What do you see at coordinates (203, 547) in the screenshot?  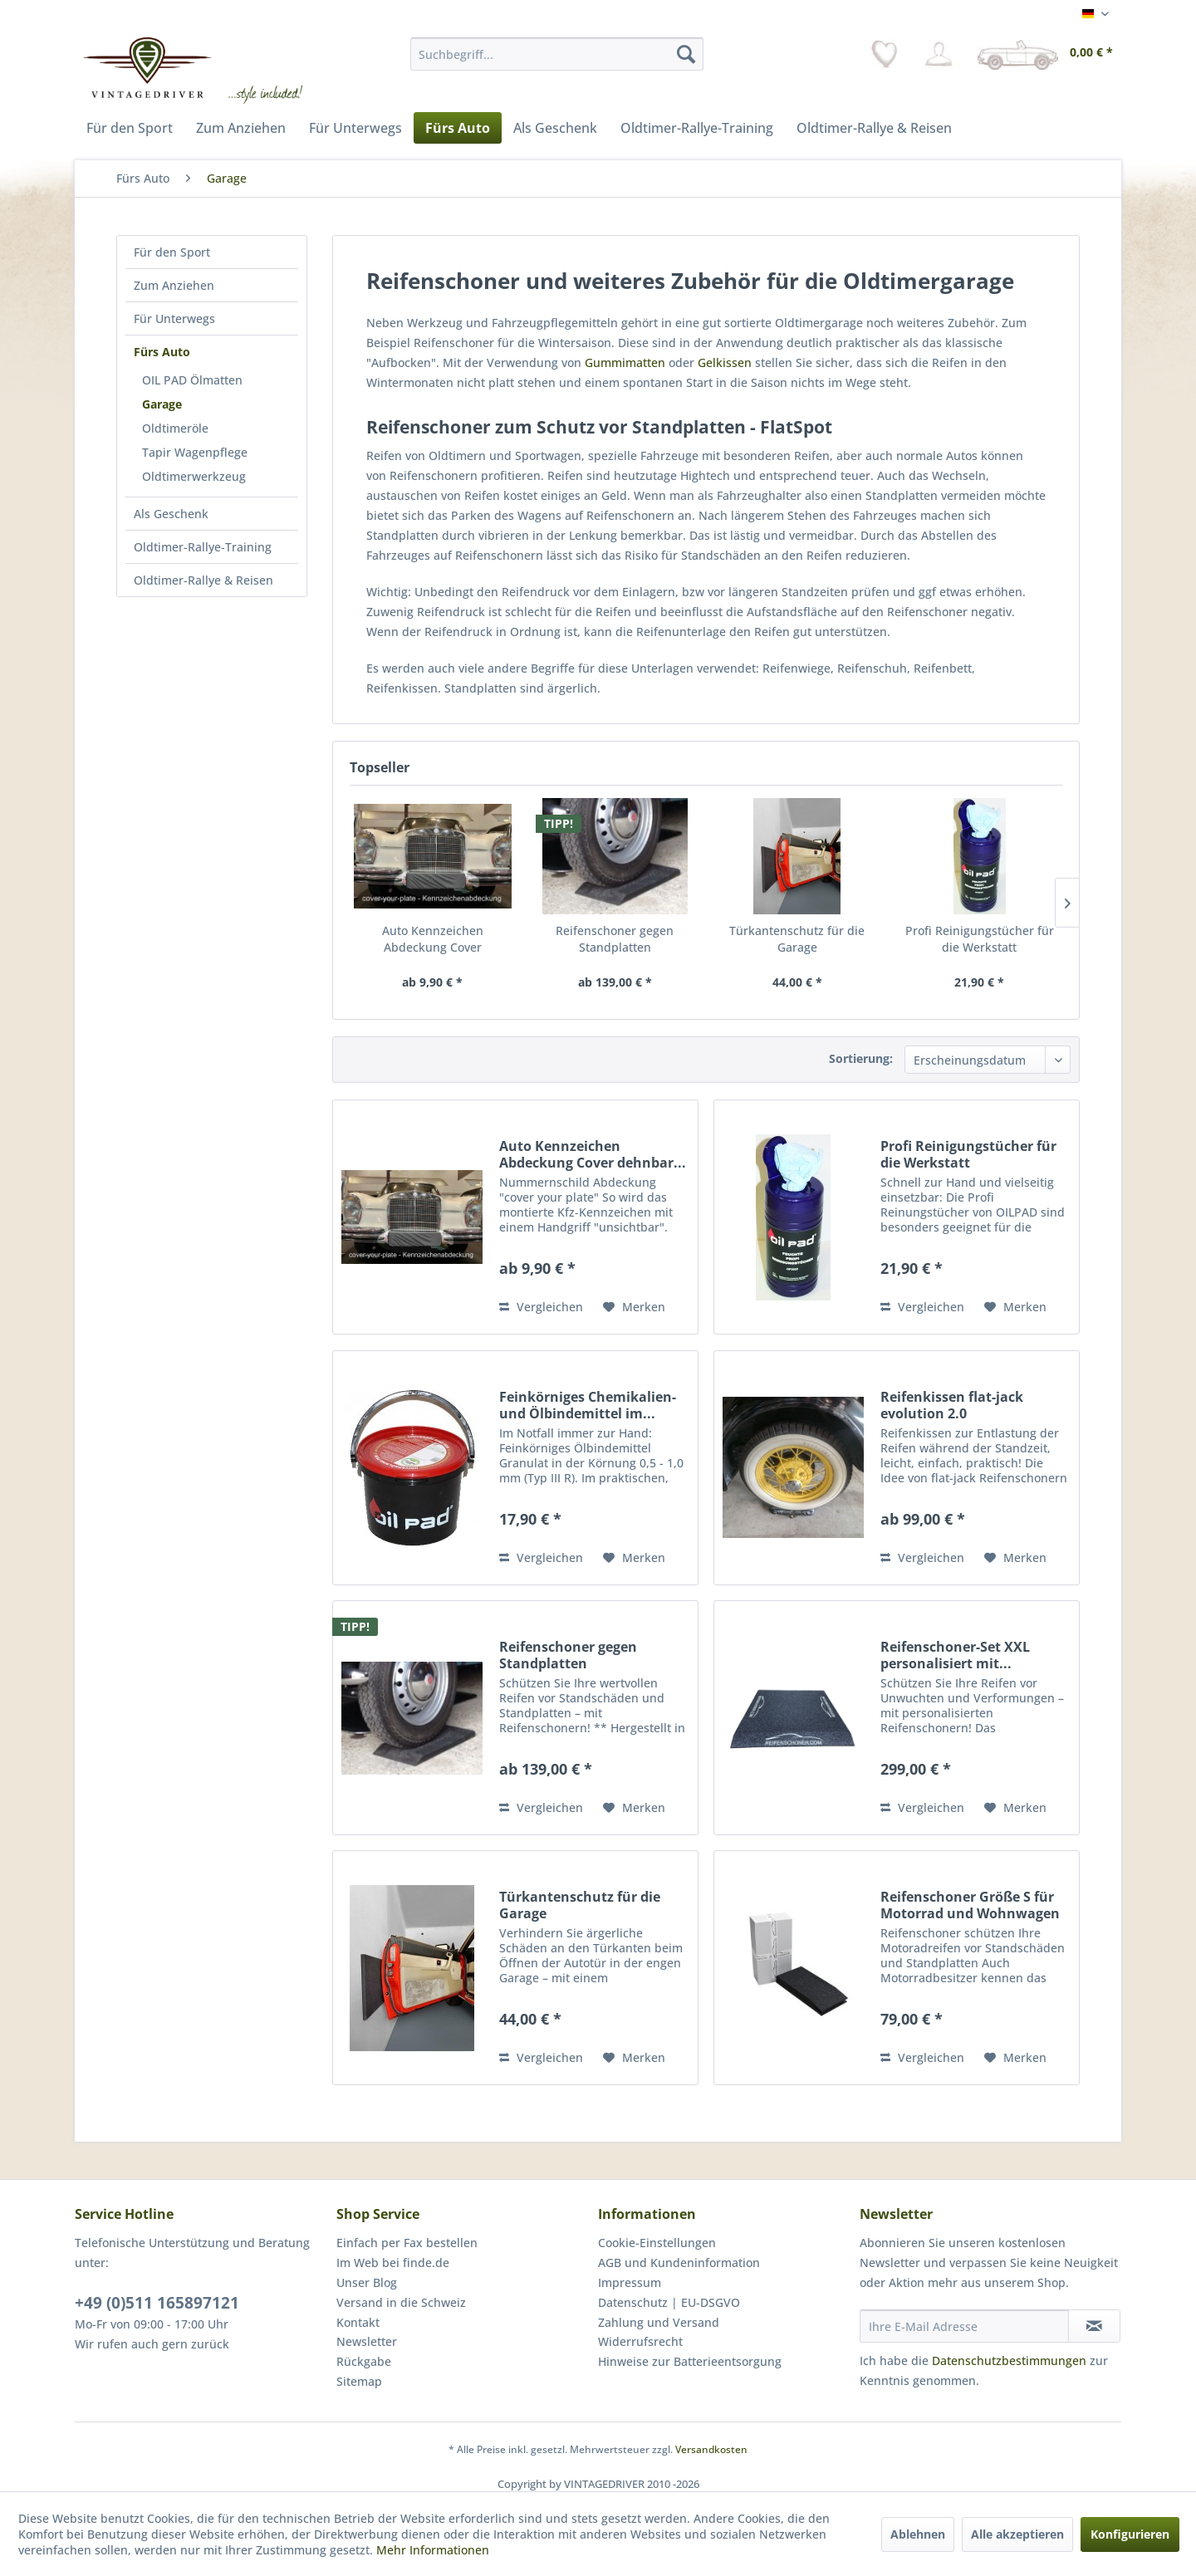 I see `Oldtimer-Rallye-Training` at bounding box center [203, 547].